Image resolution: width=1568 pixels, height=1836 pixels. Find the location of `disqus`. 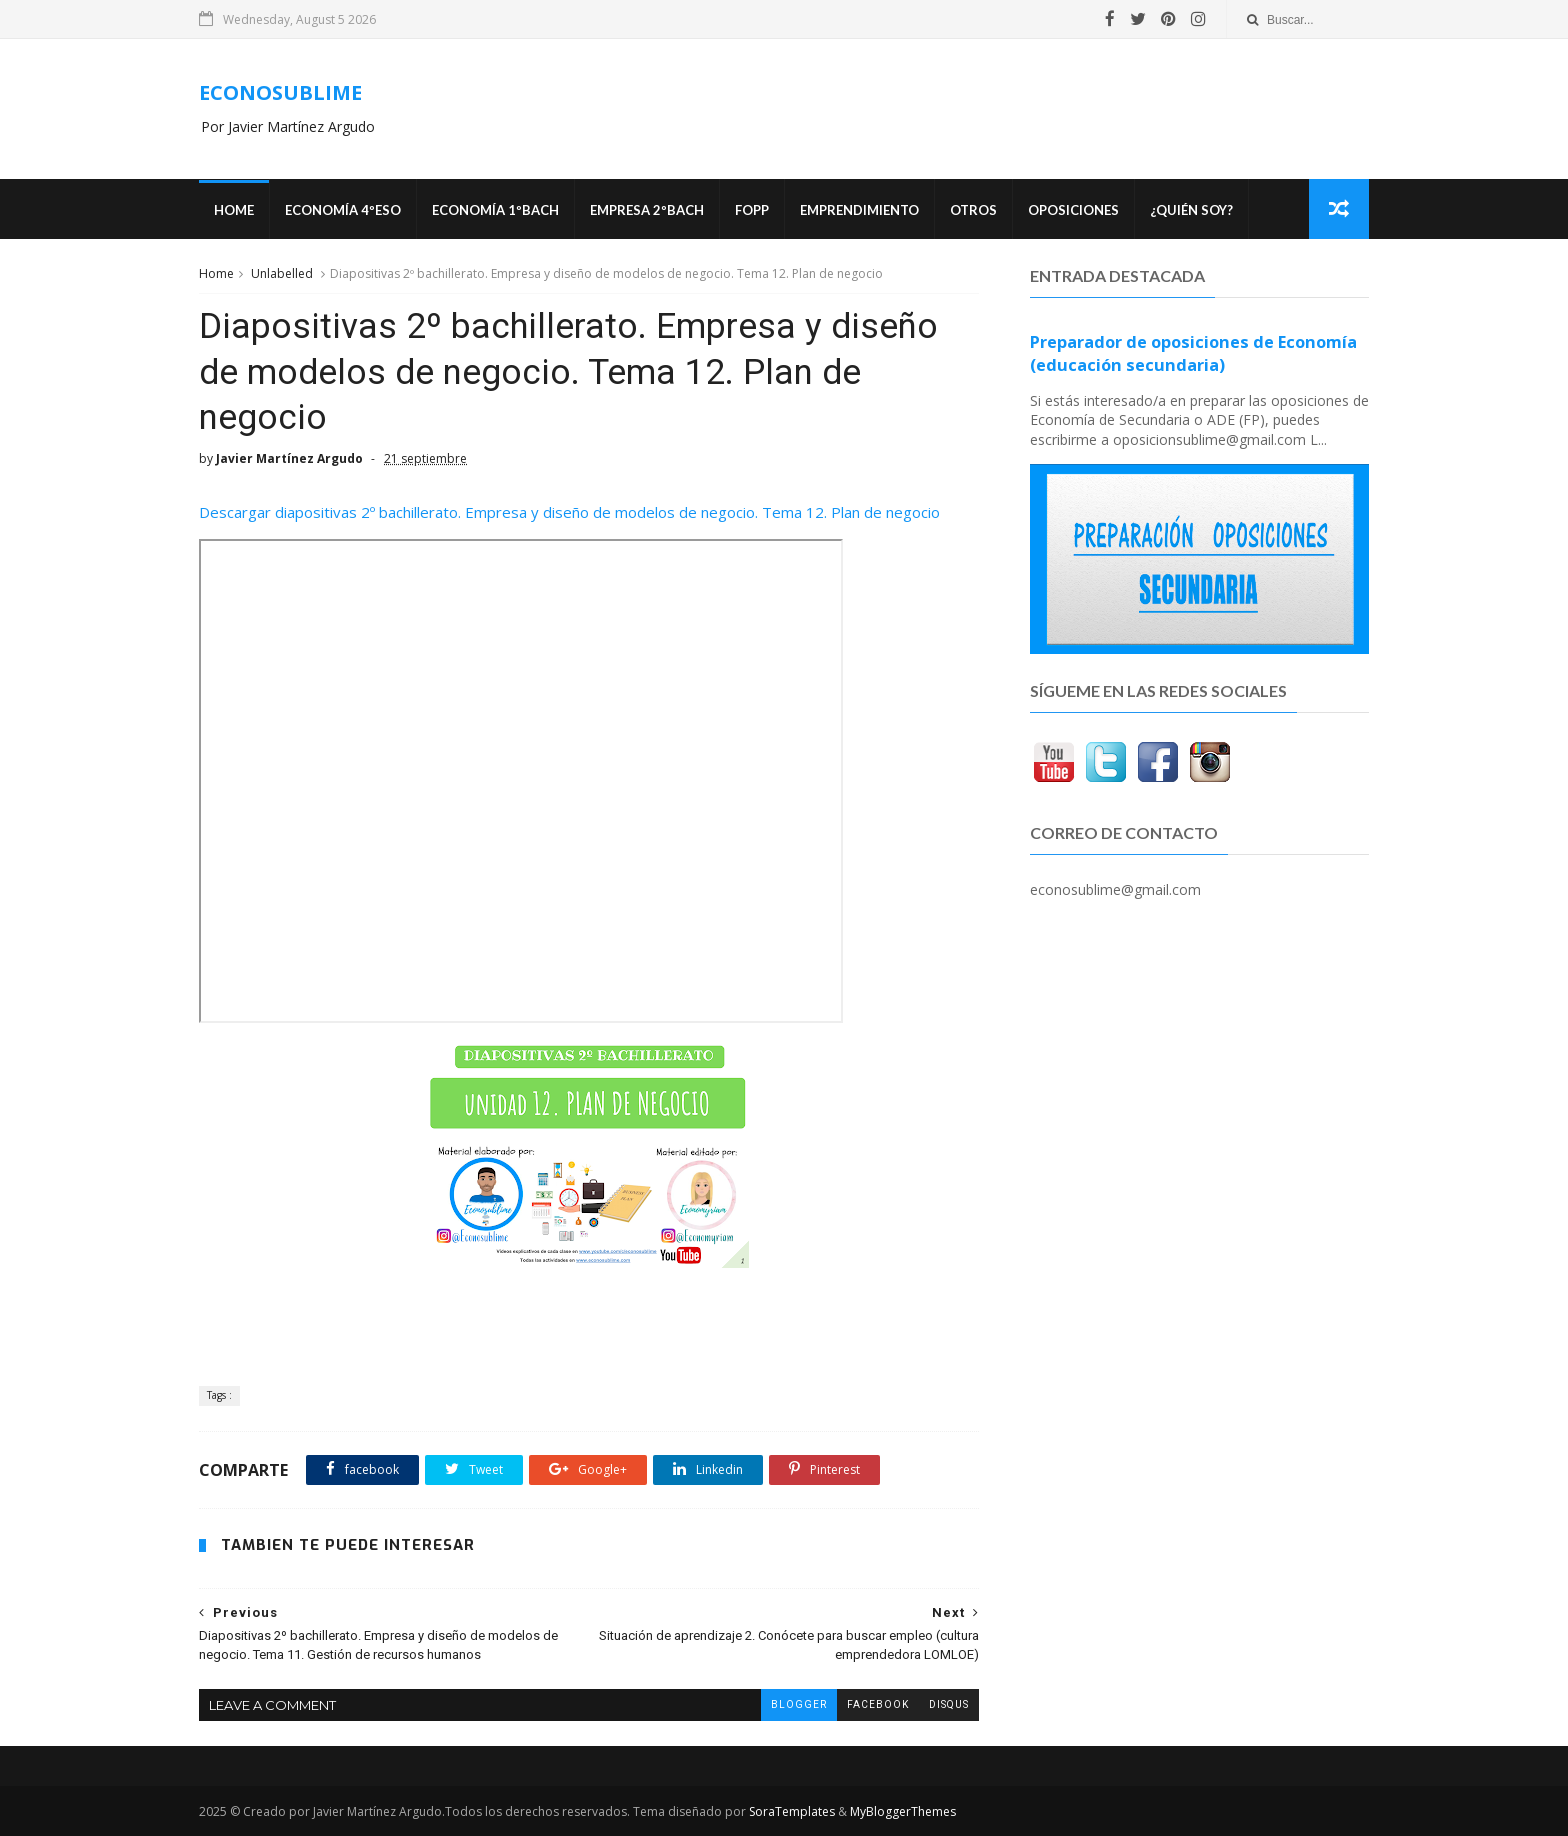

disqus is located at coordinates (949, 1704).